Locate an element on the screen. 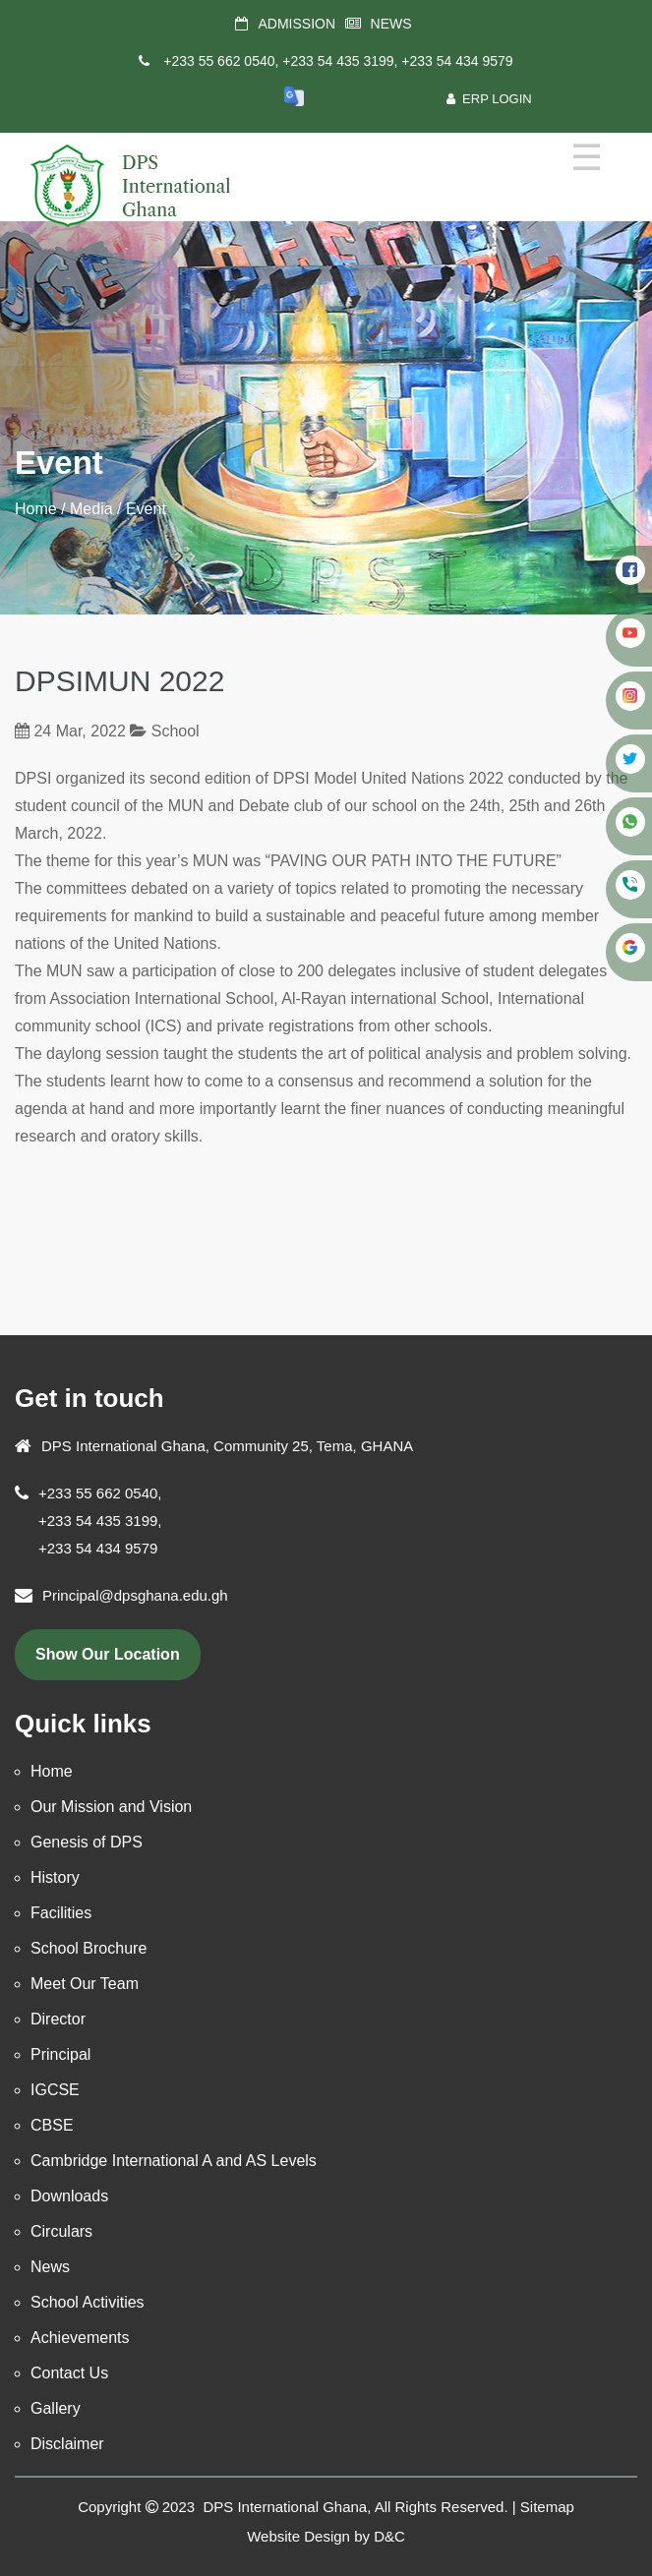 The width and height of the screenshot is (652, 2576). Genesis of DPS is located at coordinates (86, 1842).